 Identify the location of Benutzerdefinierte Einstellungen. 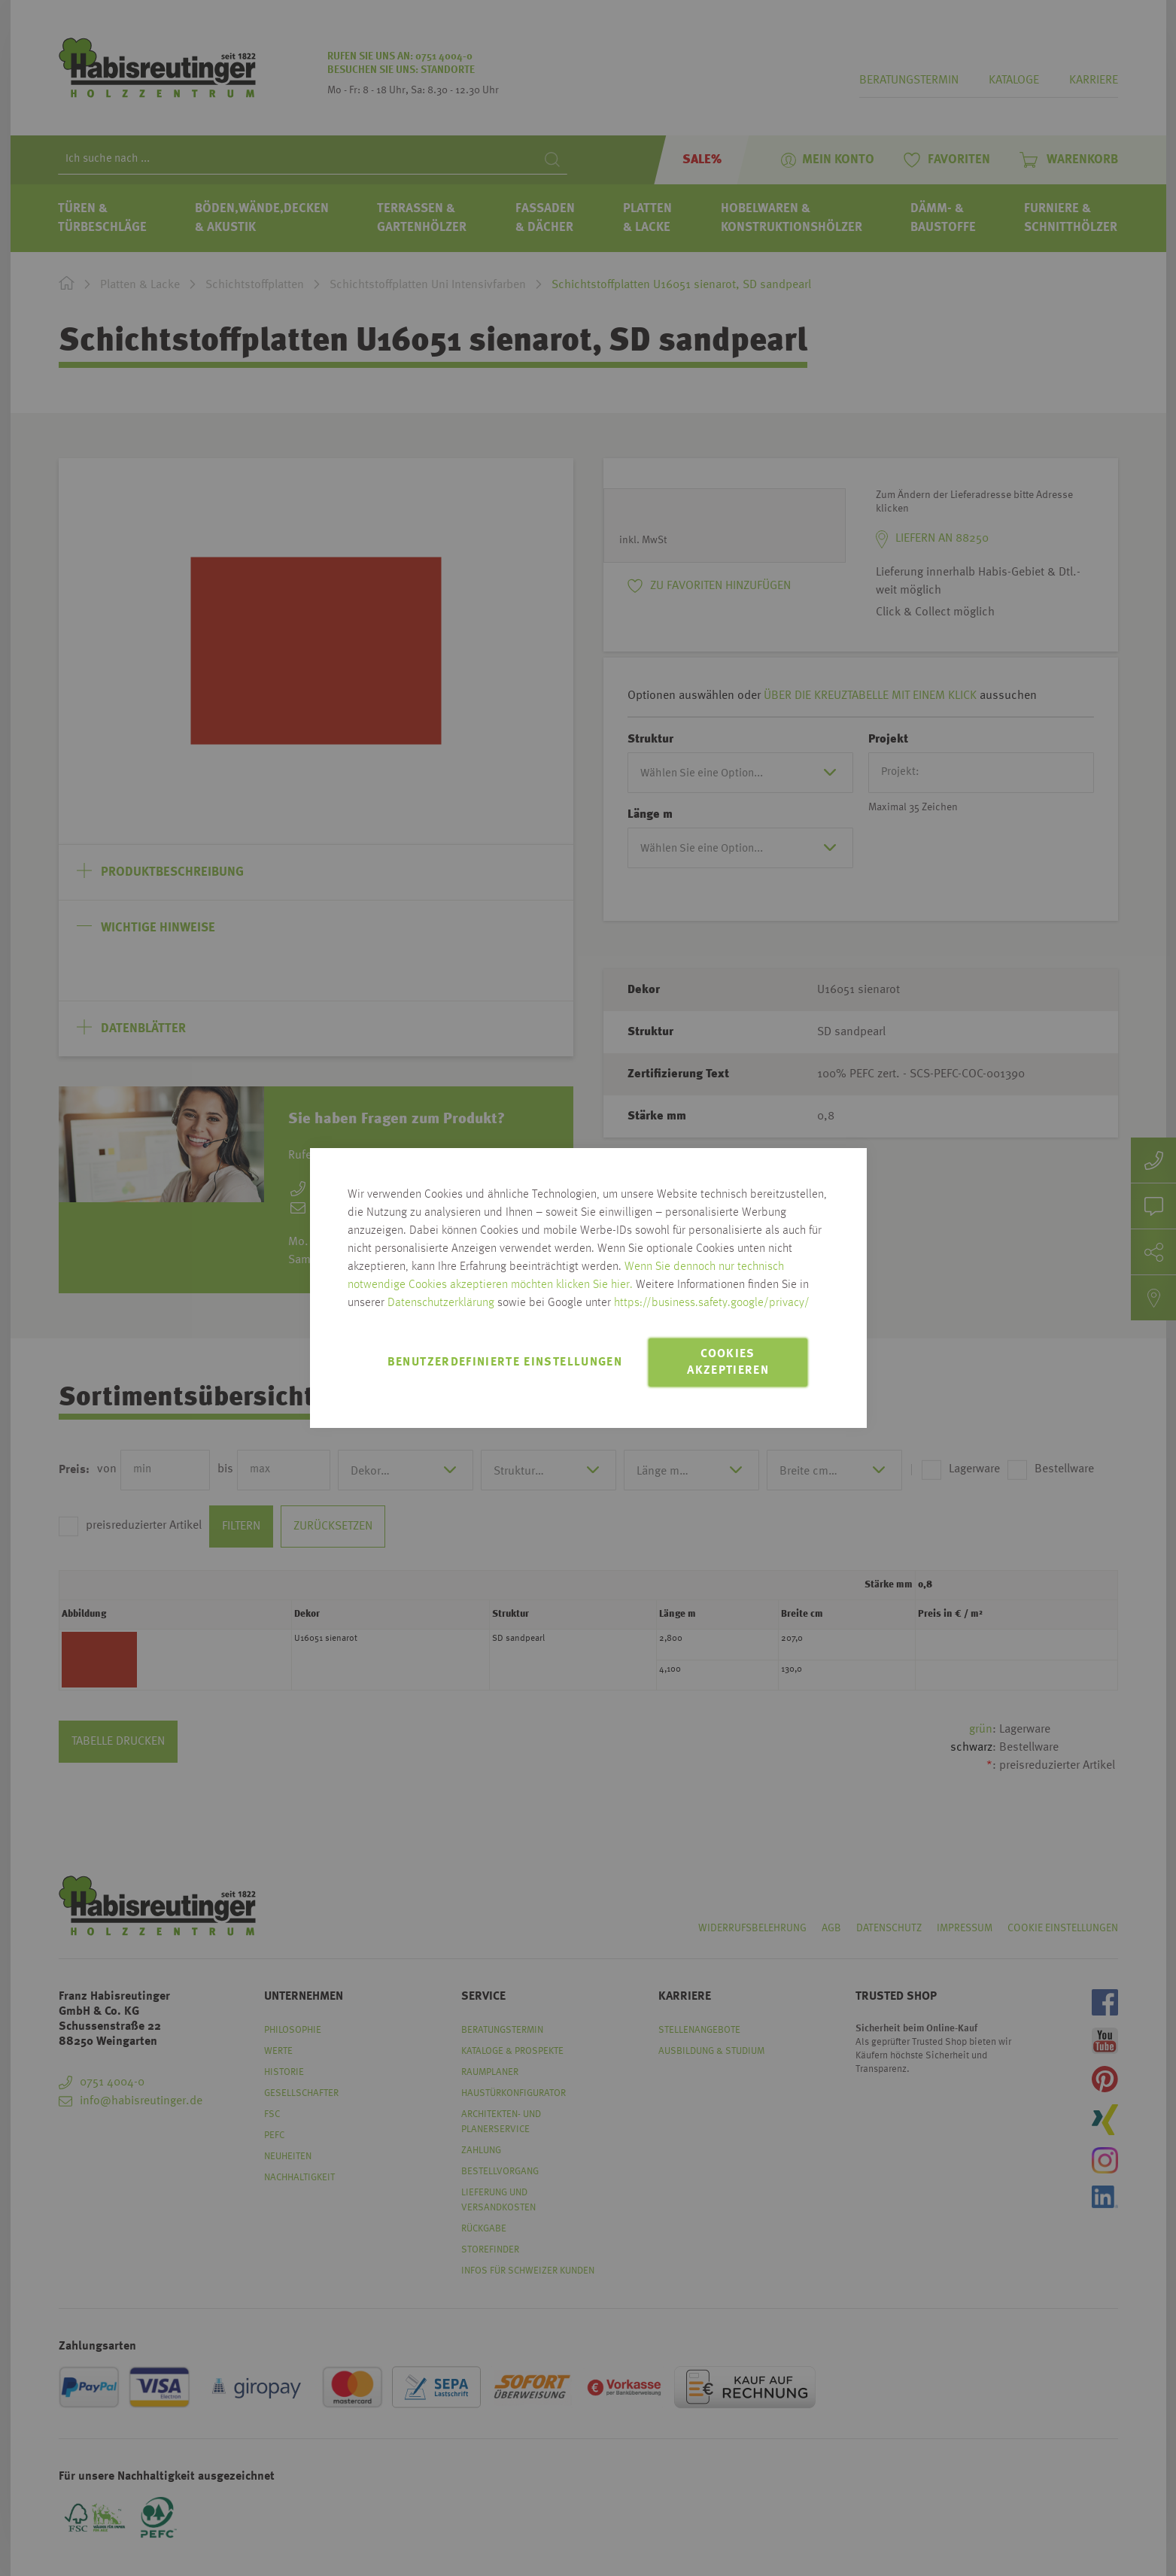
(504, 1362).